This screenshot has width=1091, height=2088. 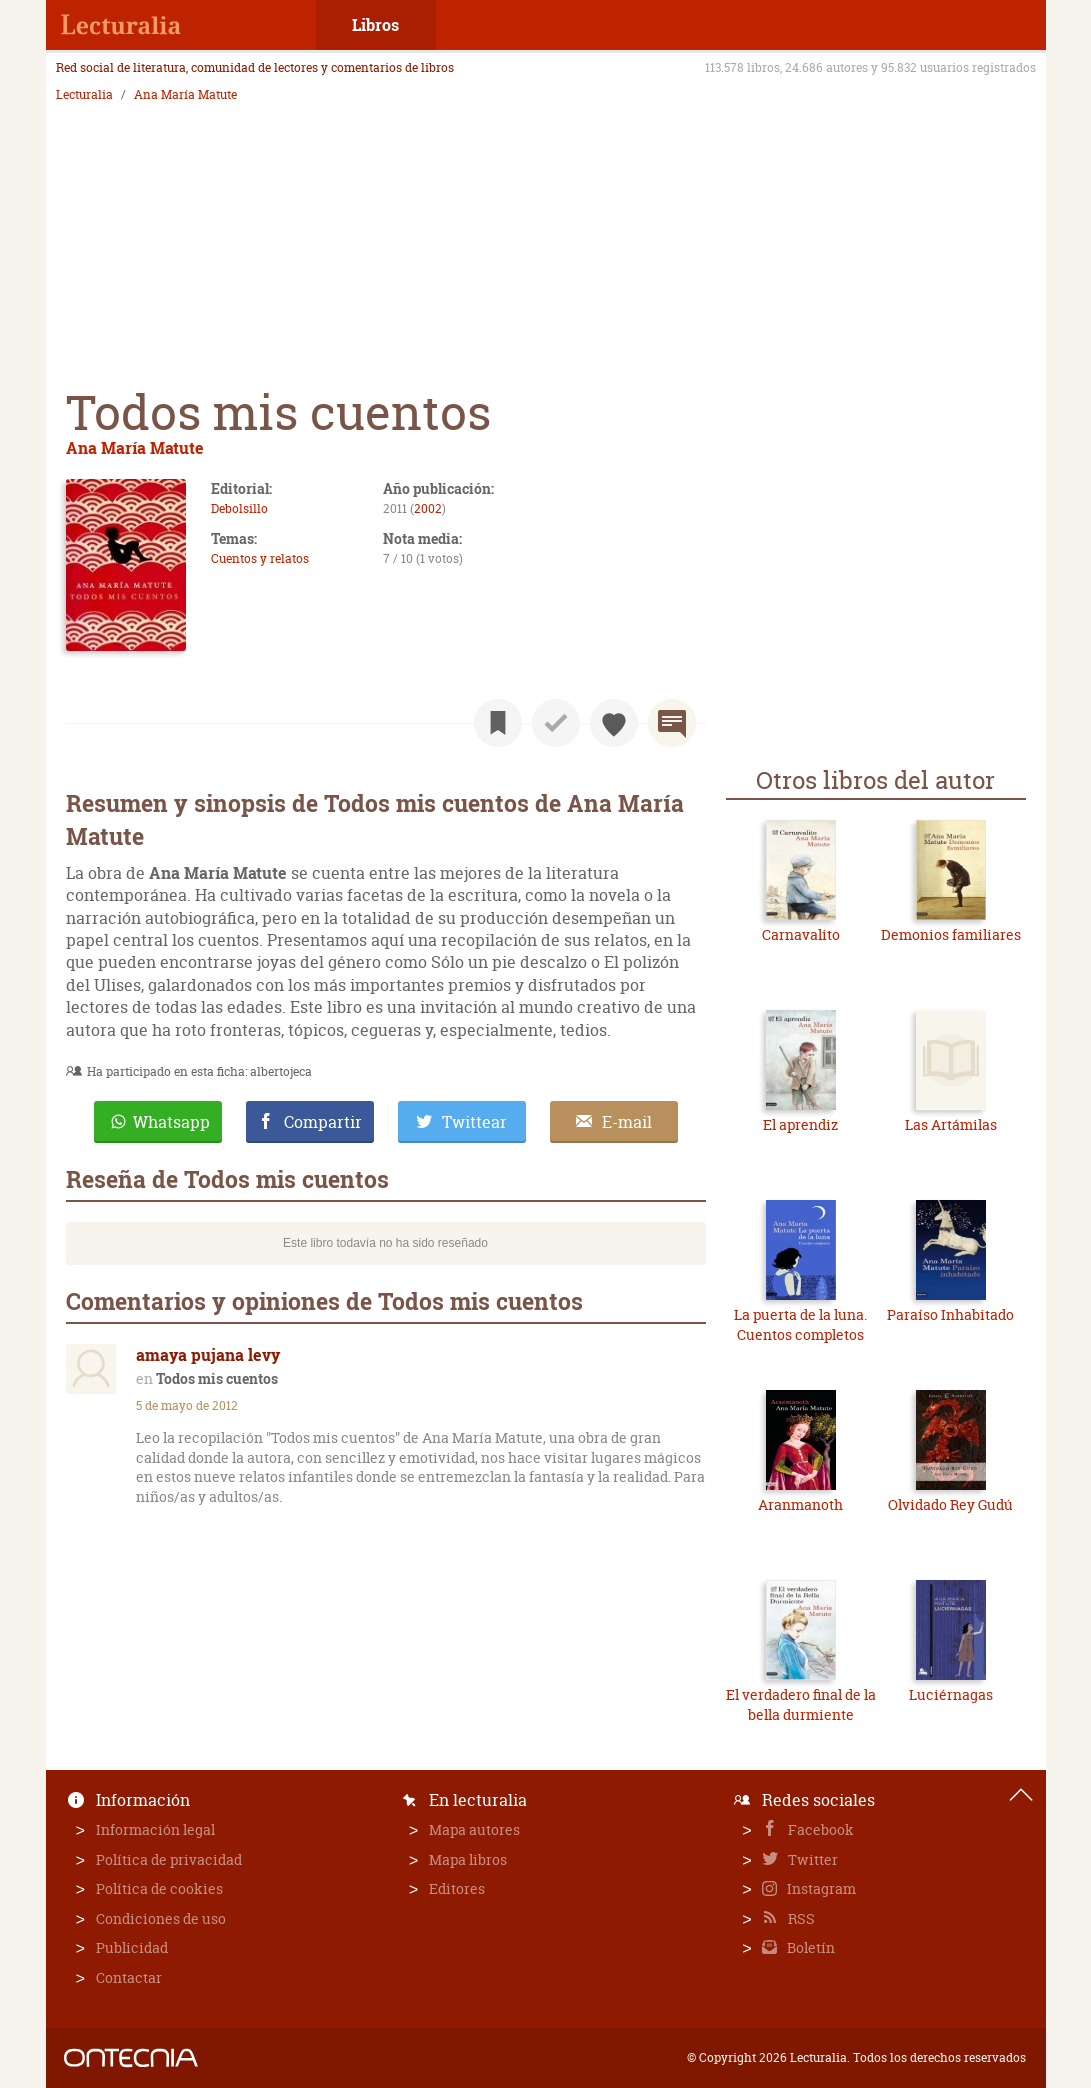 What do you see at coordinates (457, 1888) in the screenshot?
I see `Editores` at bounding box center [457, 1888].